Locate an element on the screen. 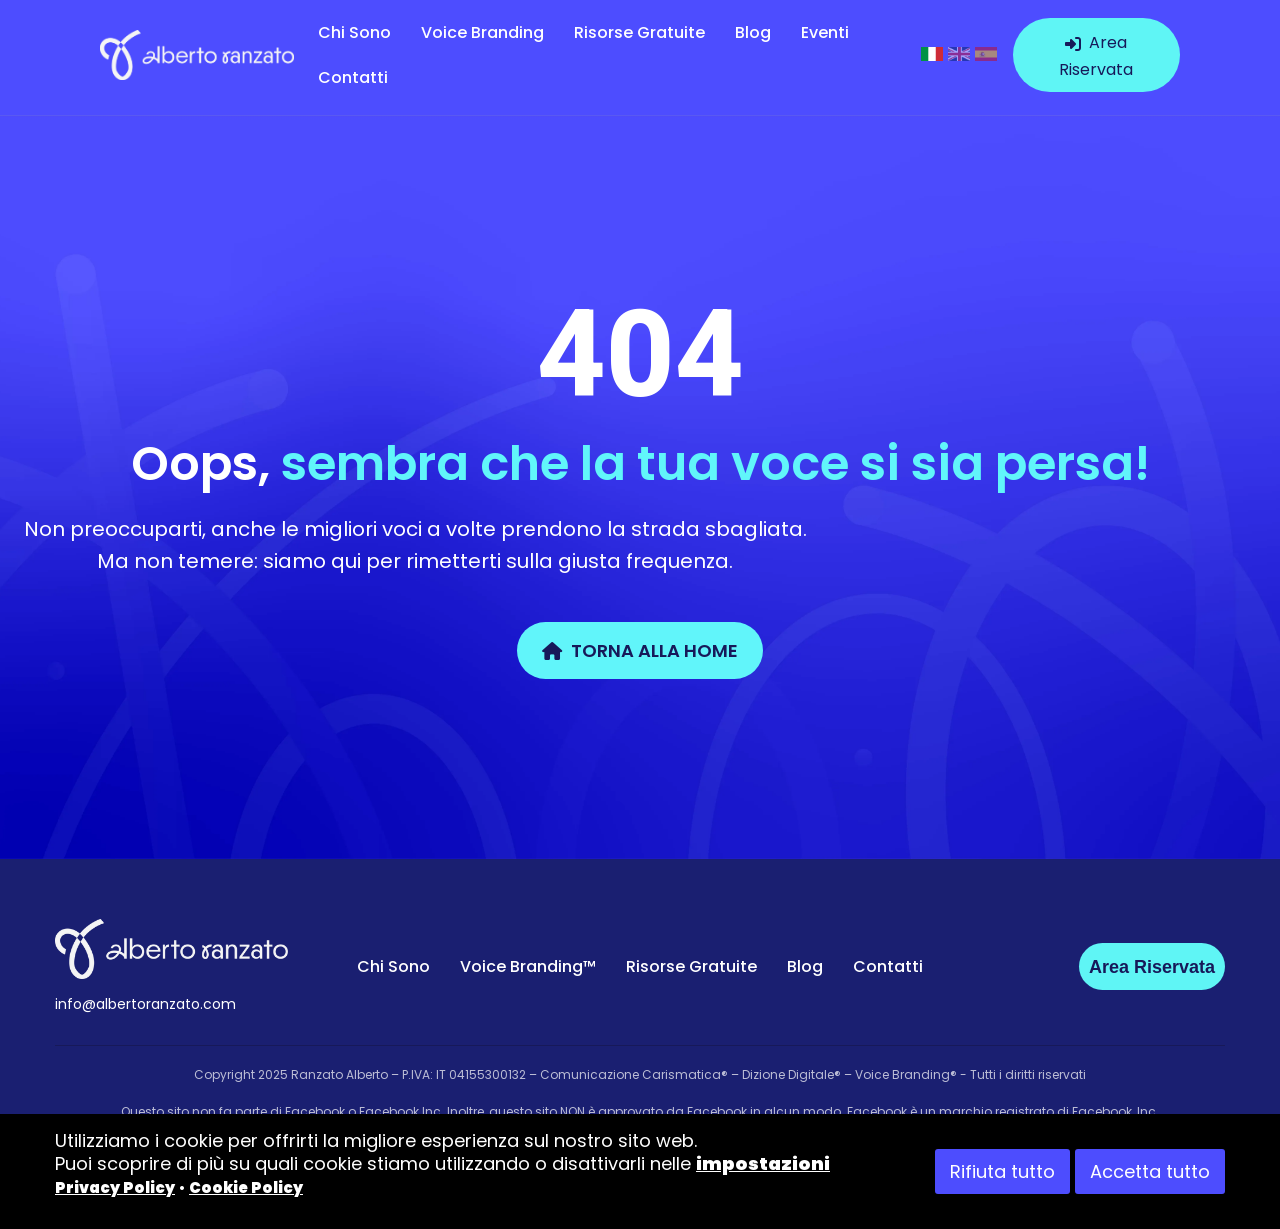 This screenshot has width=1280, height=1229. Contatti is located at coordinates (353, 77).